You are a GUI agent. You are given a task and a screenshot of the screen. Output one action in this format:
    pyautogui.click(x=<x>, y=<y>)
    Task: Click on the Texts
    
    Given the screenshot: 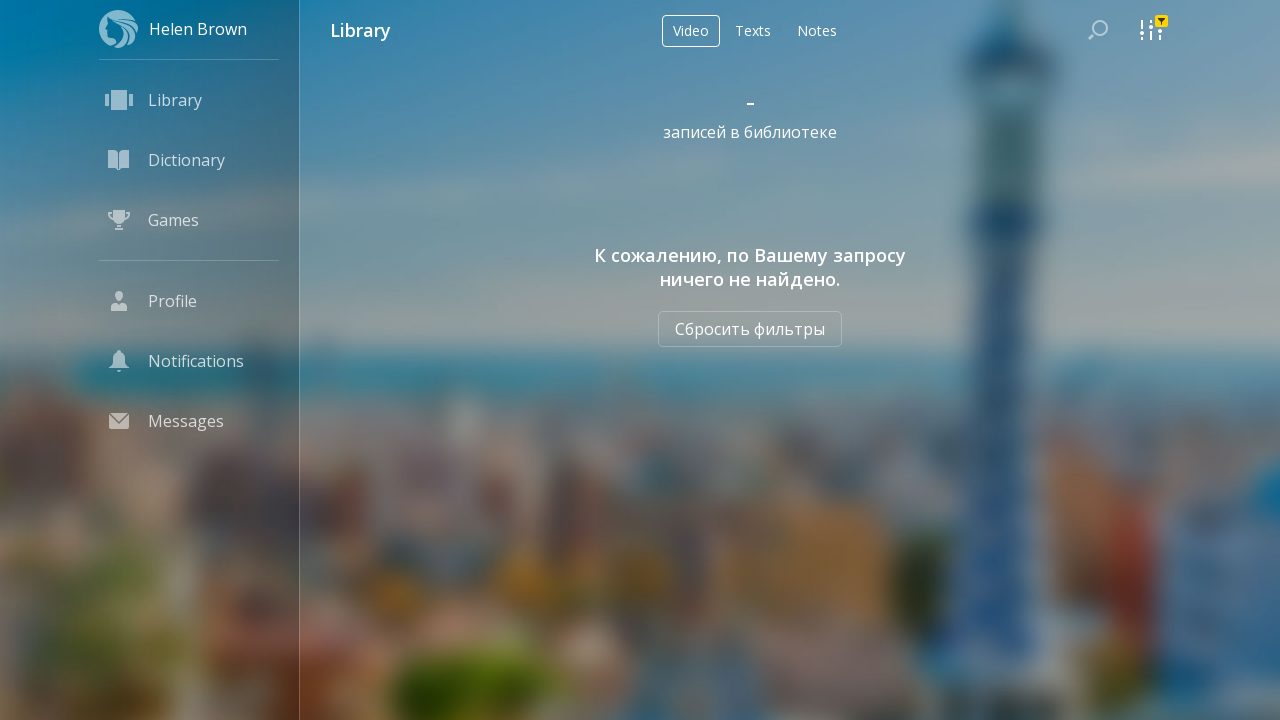 What is the action you would take?
    pyautogui.click(x=753, y=30)
    